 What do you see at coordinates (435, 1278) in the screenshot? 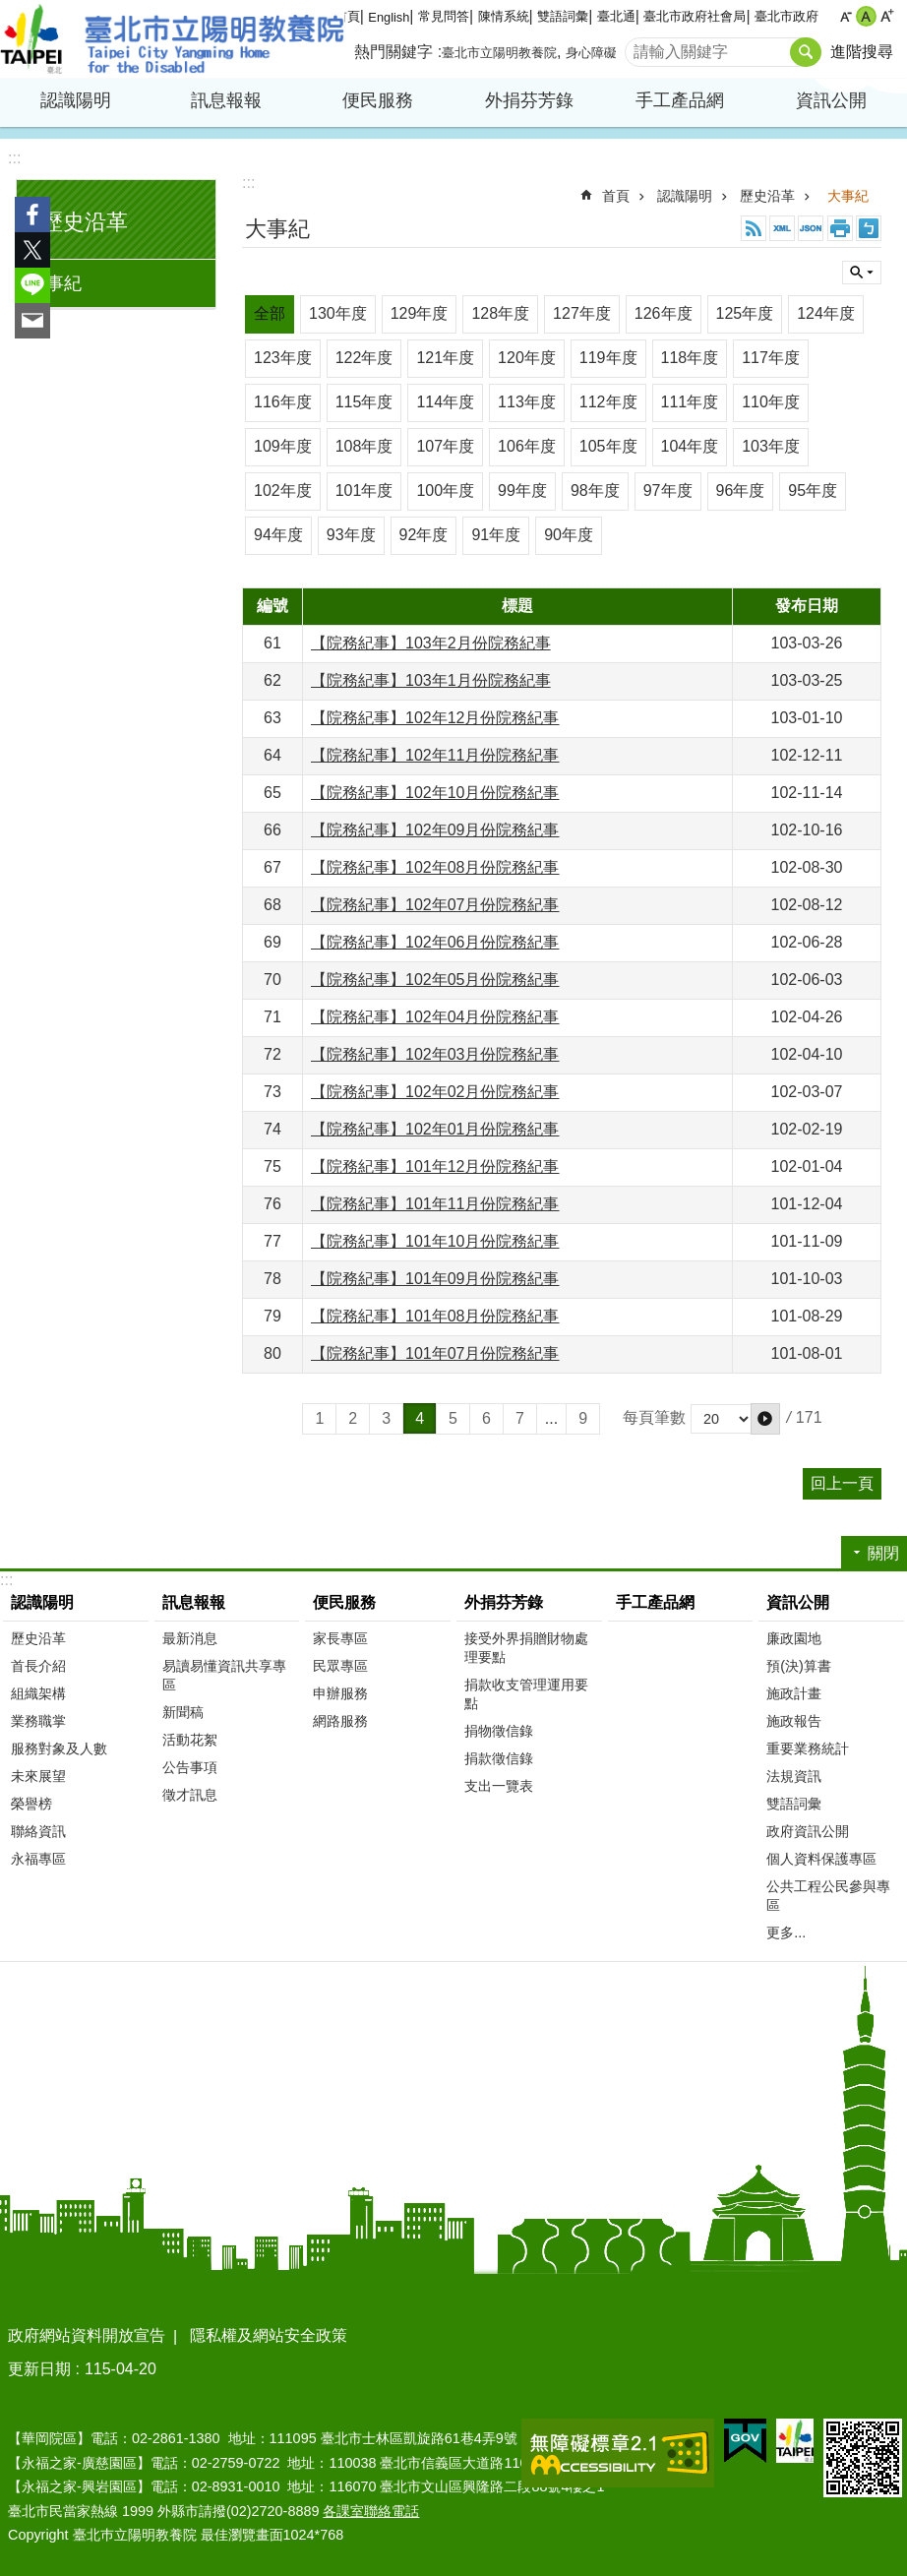
I see `【院務紀事】101年09月份院務紀事` at bounding box center [435, 1278].